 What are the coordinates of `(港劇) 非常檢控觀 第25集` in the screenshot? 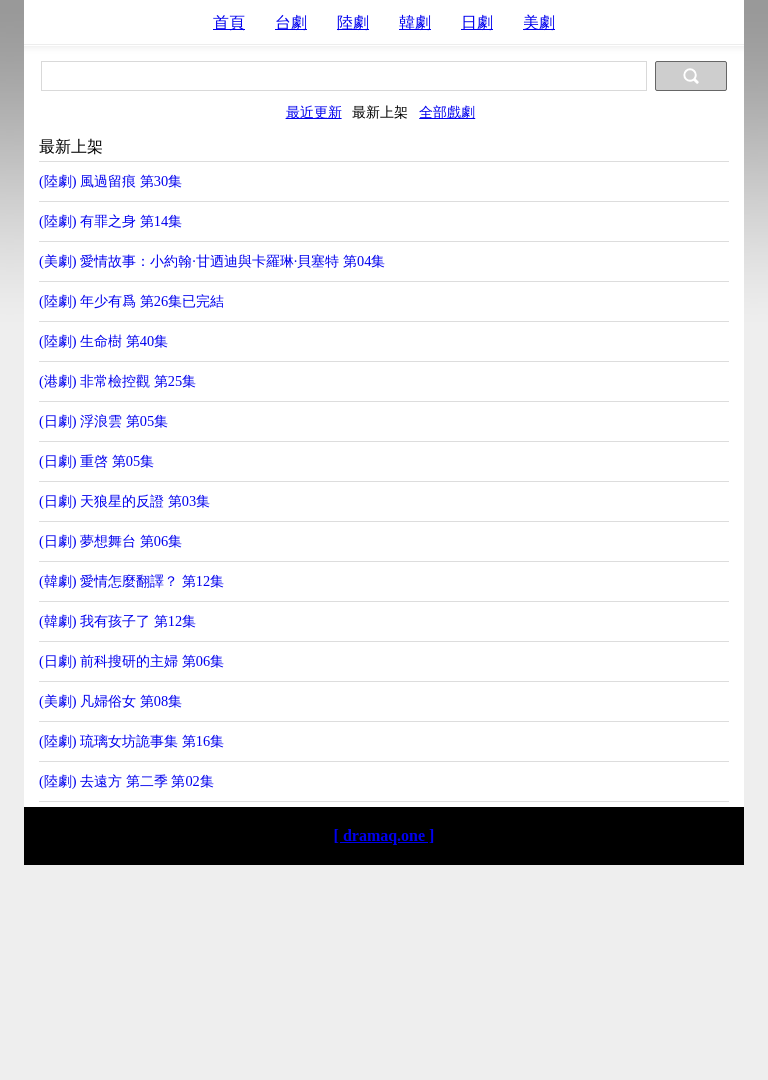 It's located at (117, 381).